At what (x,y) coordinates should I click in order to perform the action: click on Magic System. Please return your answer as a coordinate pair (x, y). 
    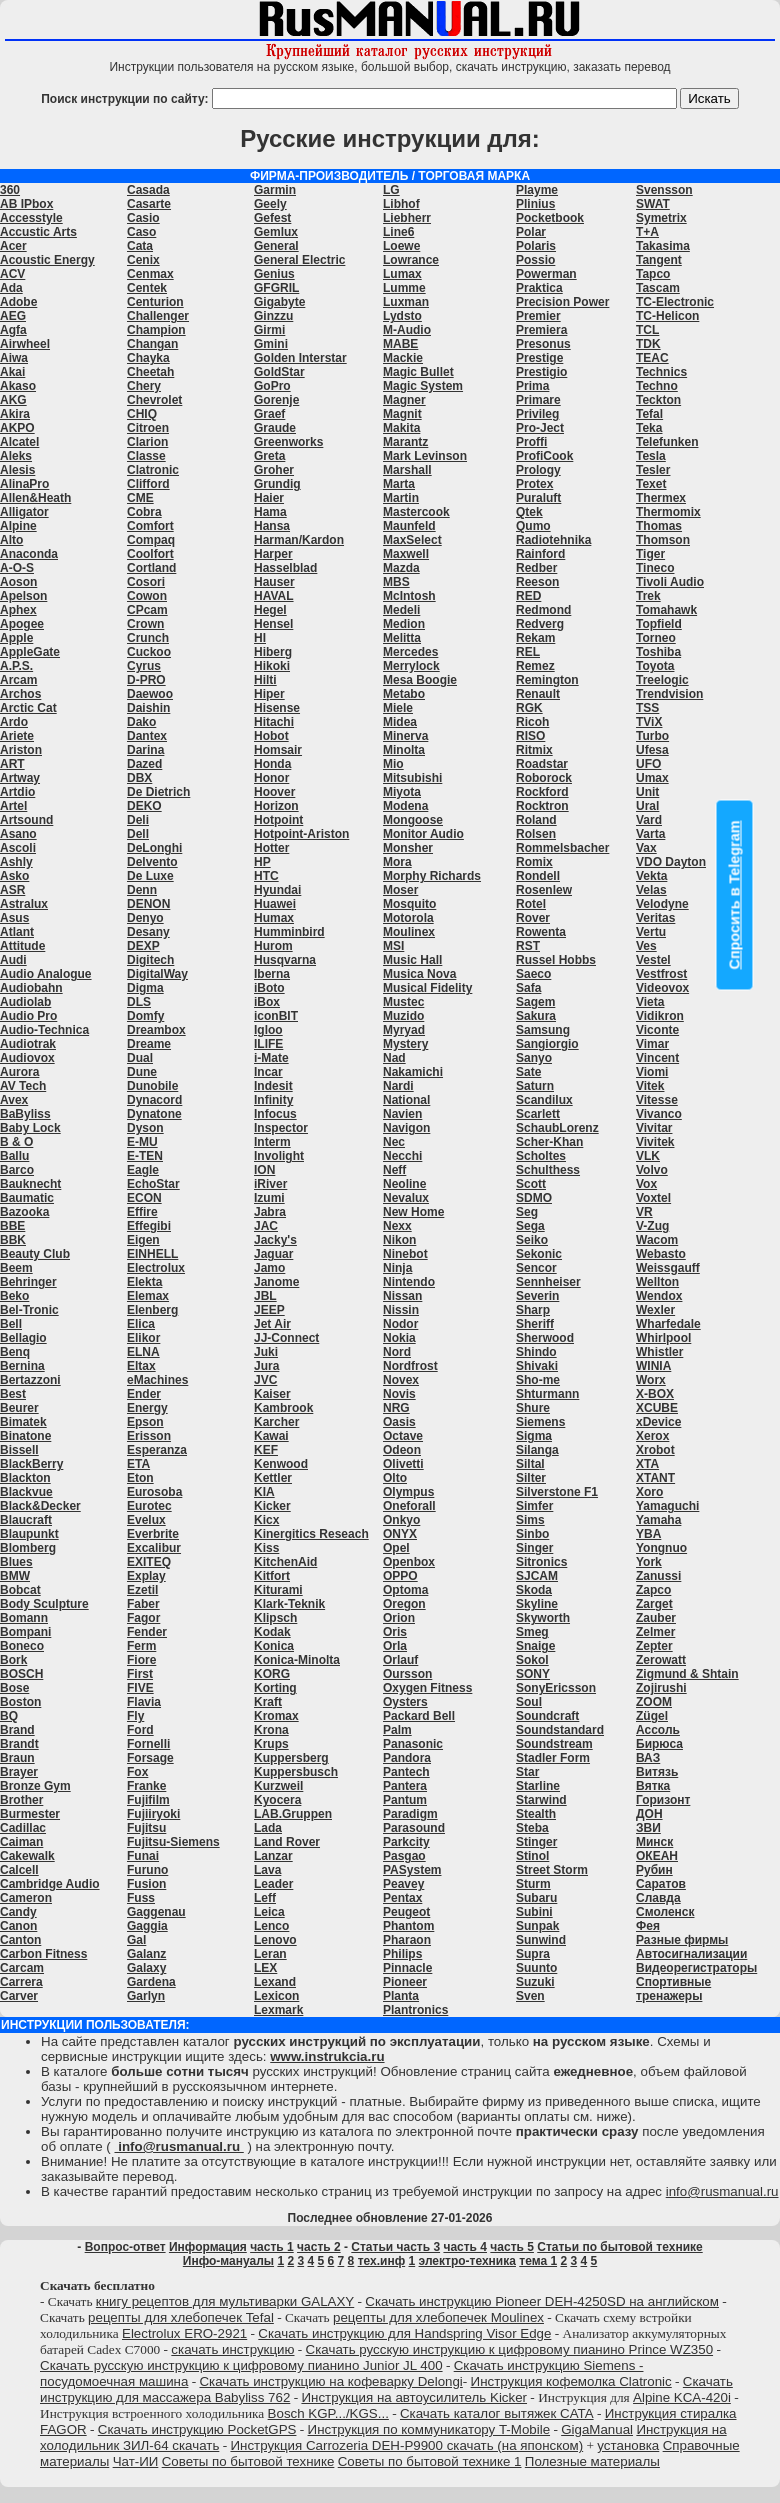
    Looking at the image, I should click on (423, 386).